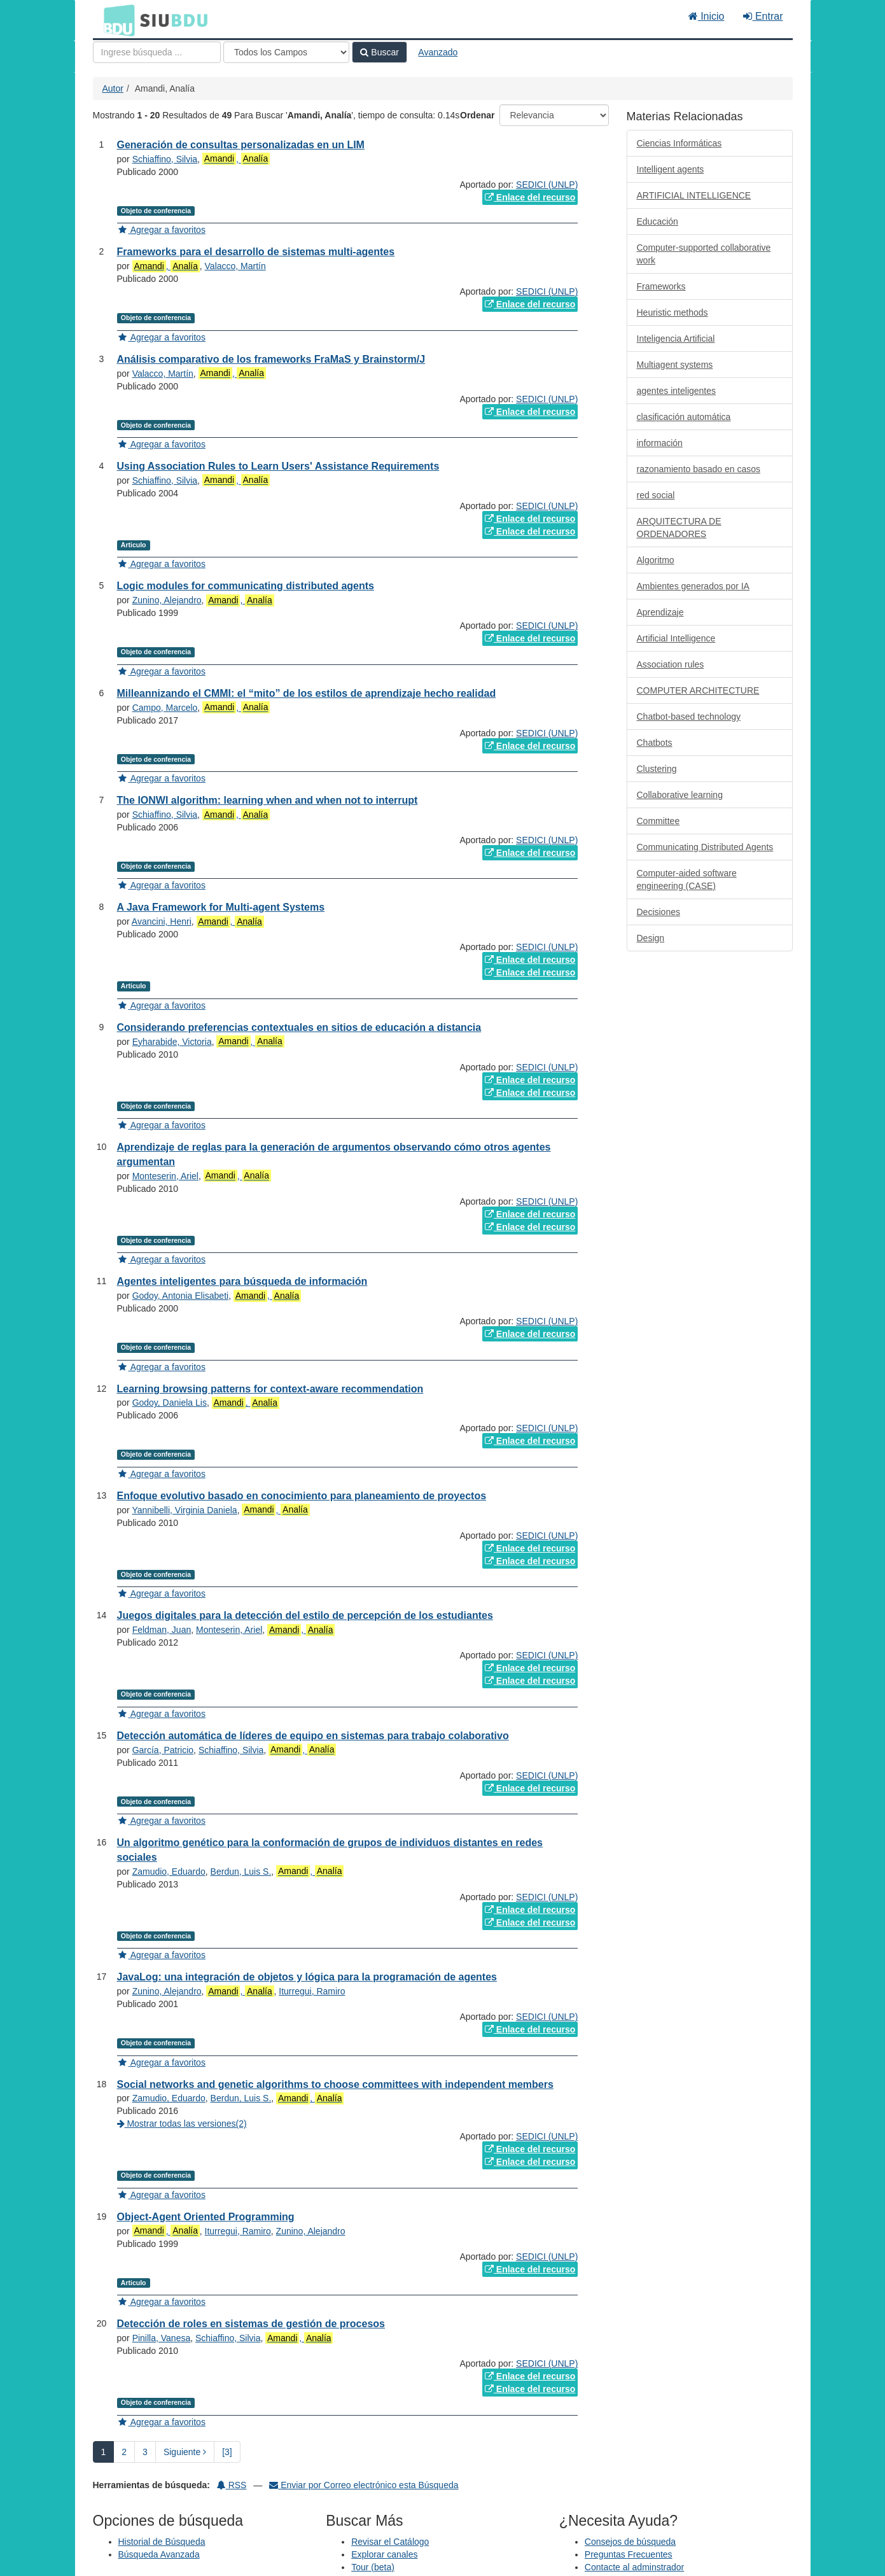  What do you see at coordinates (161, 2338) in the screenshot?
I see `Pinilla, Vanesa` at bounding box center [161, 2338].